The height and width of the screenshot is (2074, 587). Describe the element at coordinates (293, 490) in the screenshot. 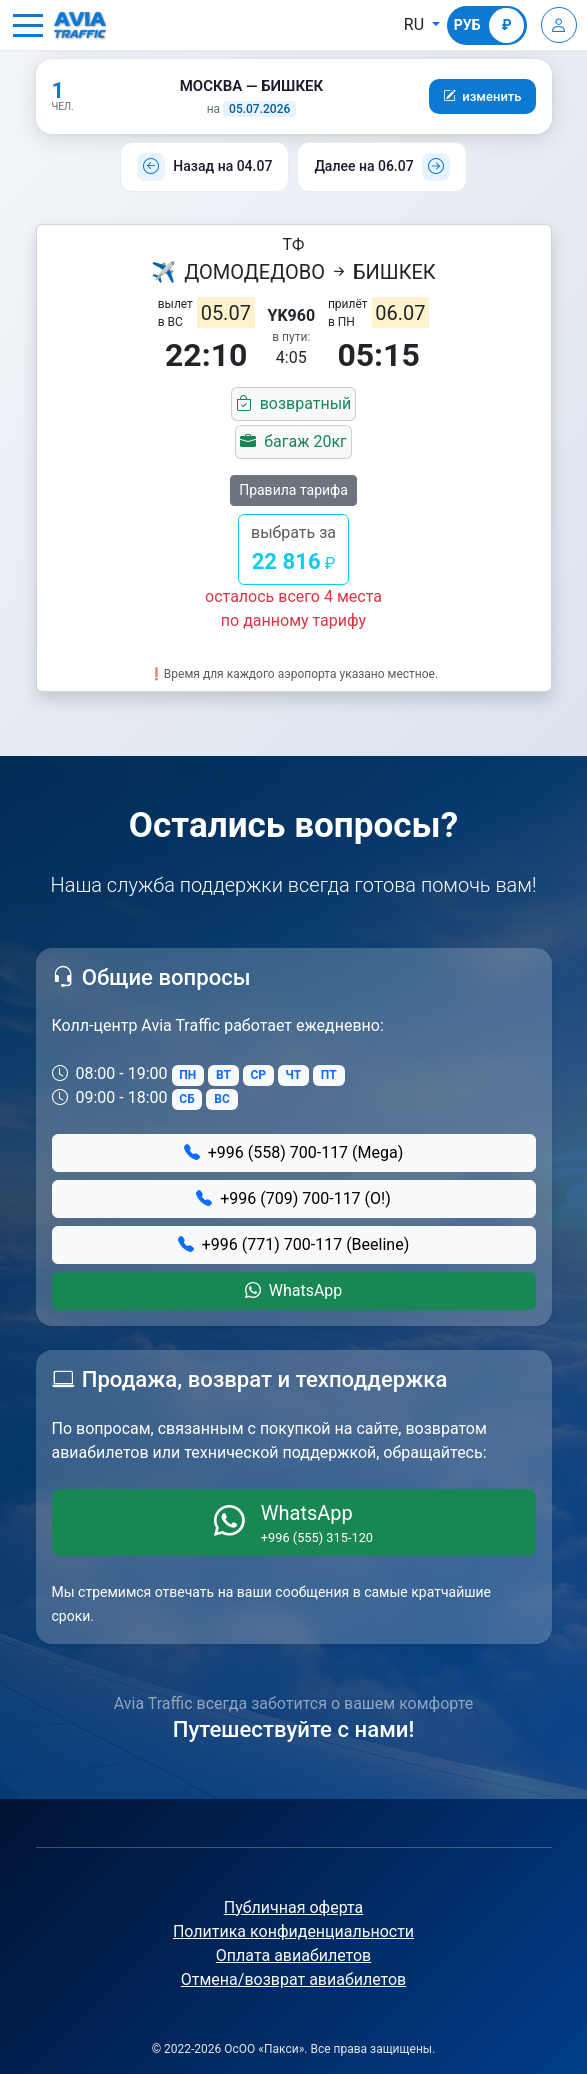

I see `Правила тарифа` at that location.